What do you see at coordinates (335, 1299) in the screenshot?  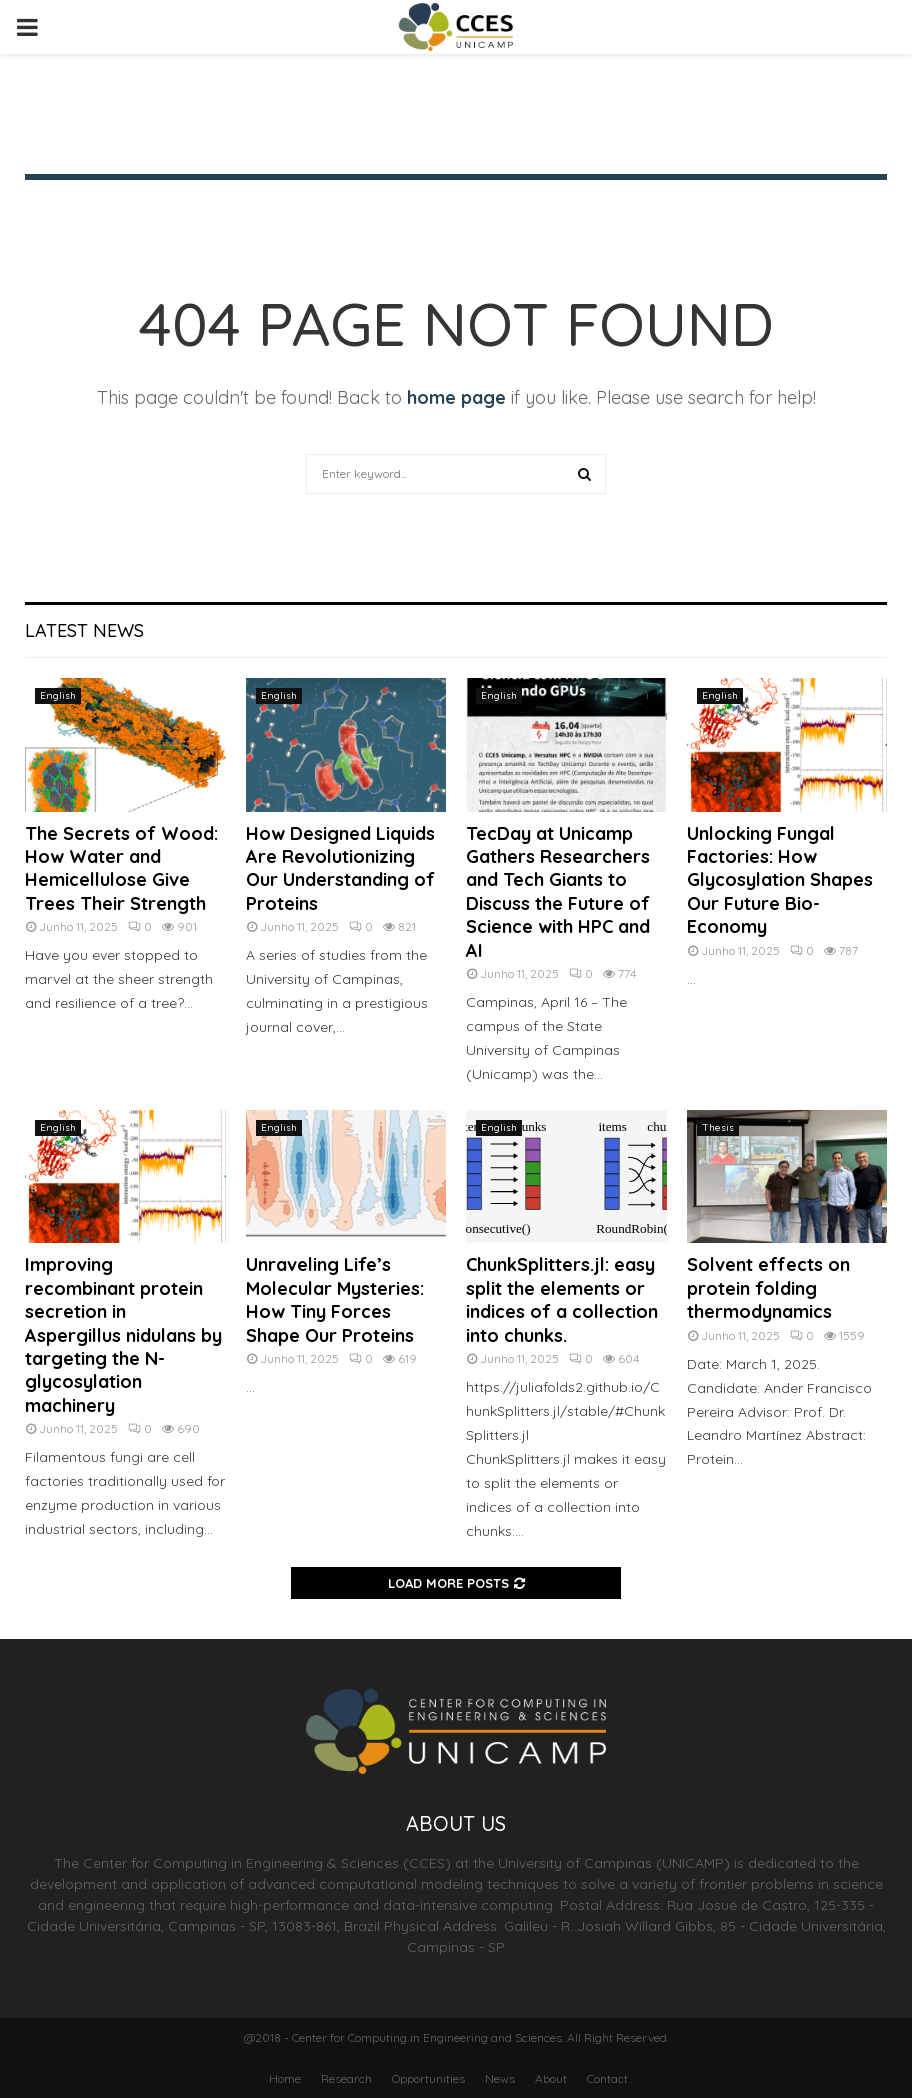 I see `Unraveling Life’s Molecular Mysteries: How Tiny Forces Shape Our Proteins` at bounding box center [335, 1299].